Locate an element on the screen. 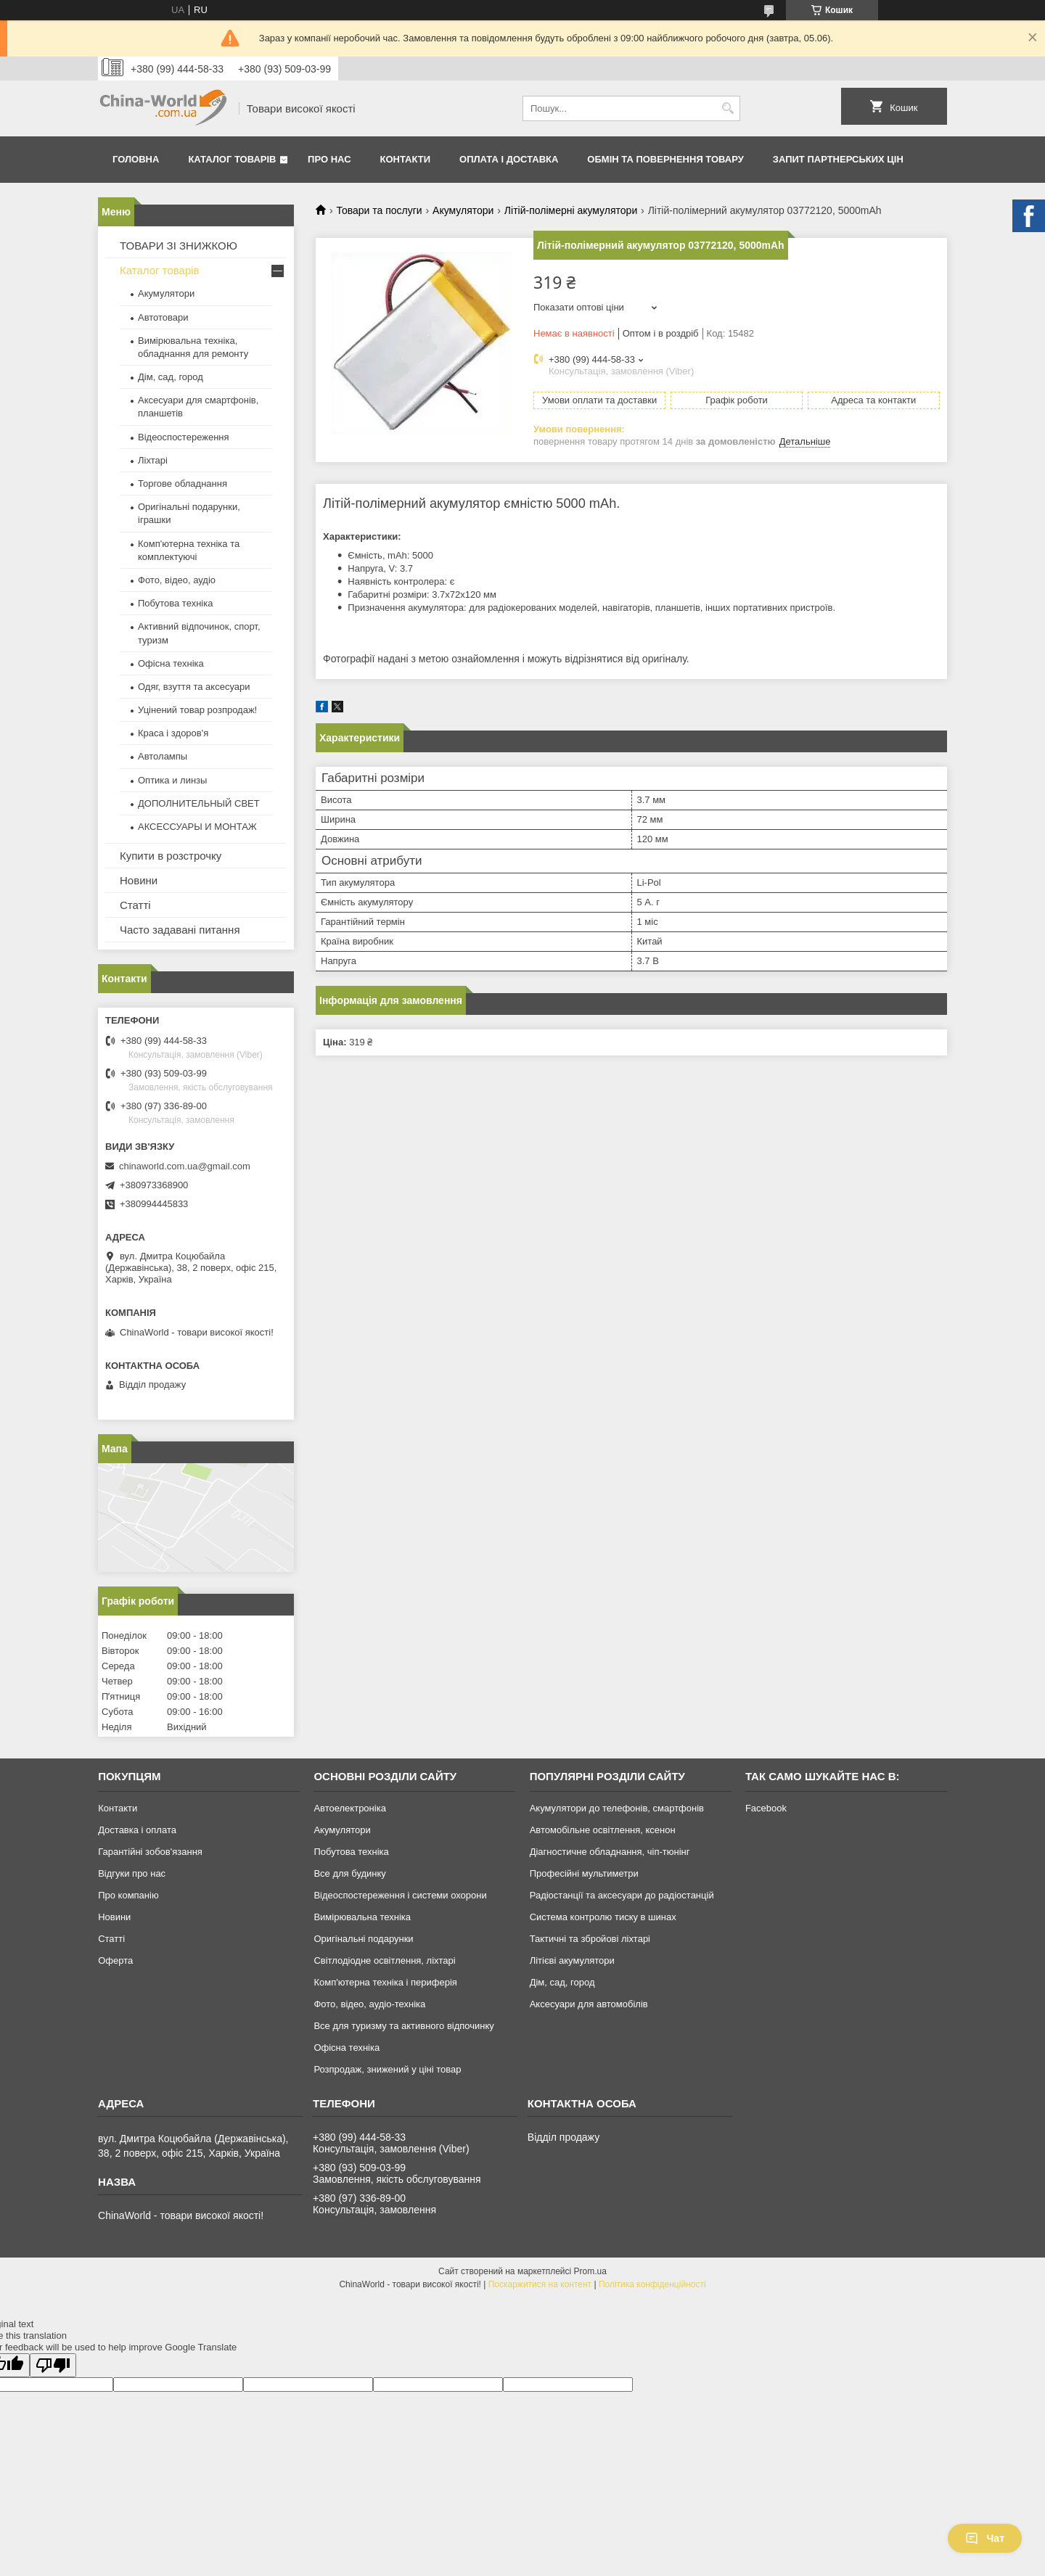  Автолампы is located at coordinates (162, 756).